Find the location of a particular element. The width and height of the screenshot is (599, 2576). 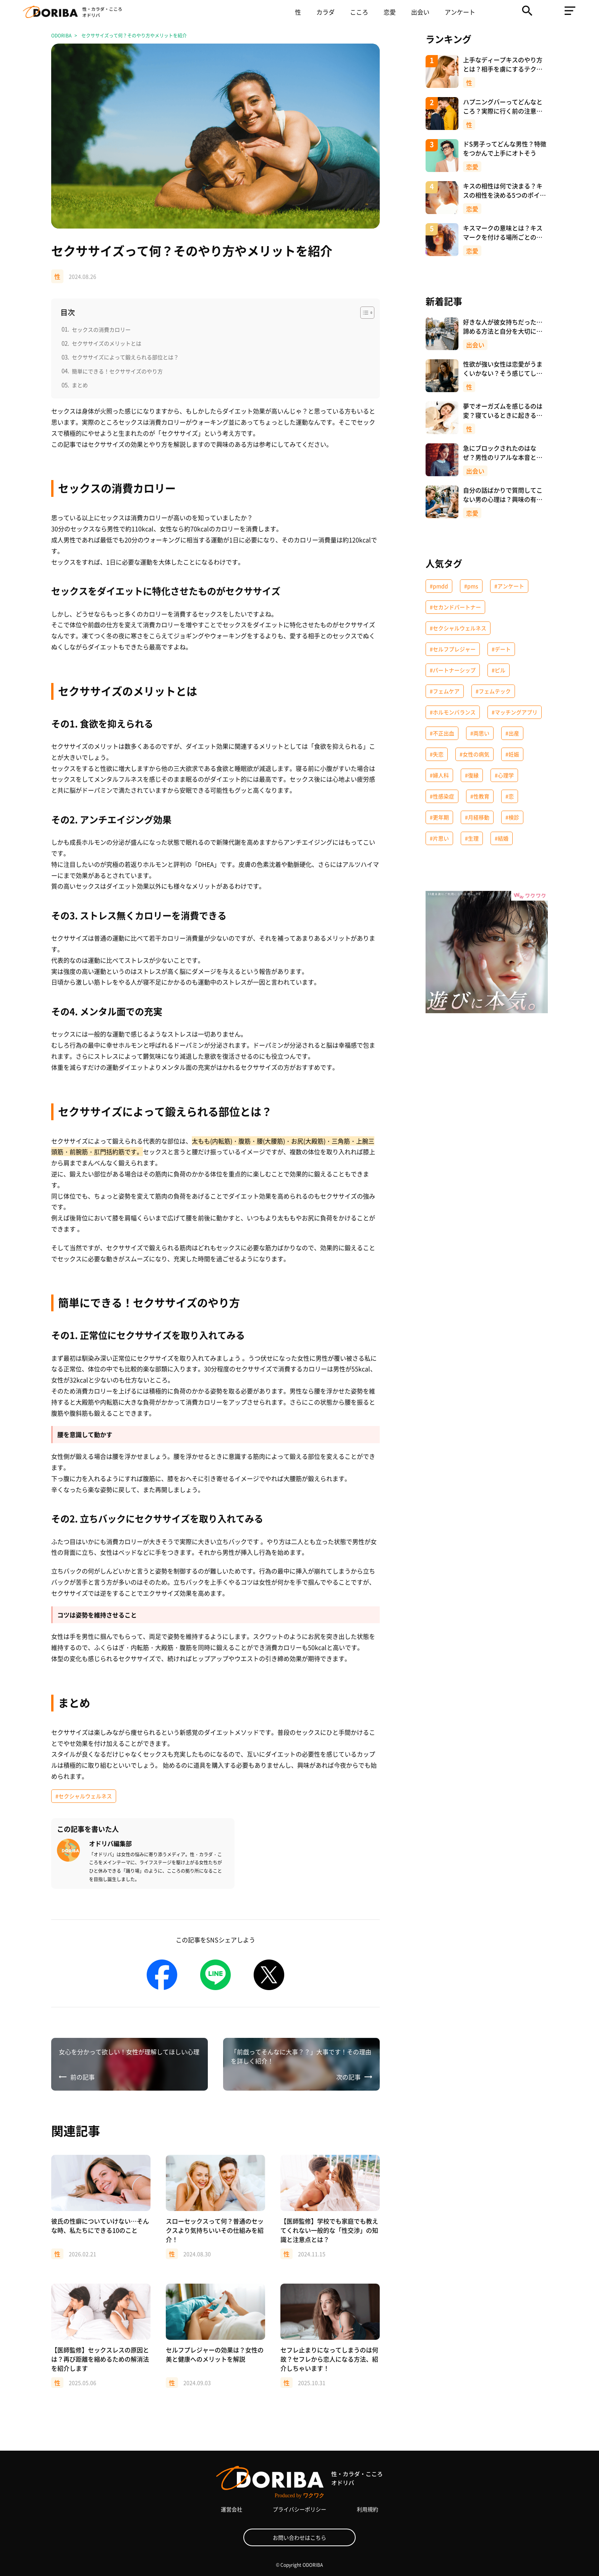

利用規約 is located at coordinates (367, 2509).